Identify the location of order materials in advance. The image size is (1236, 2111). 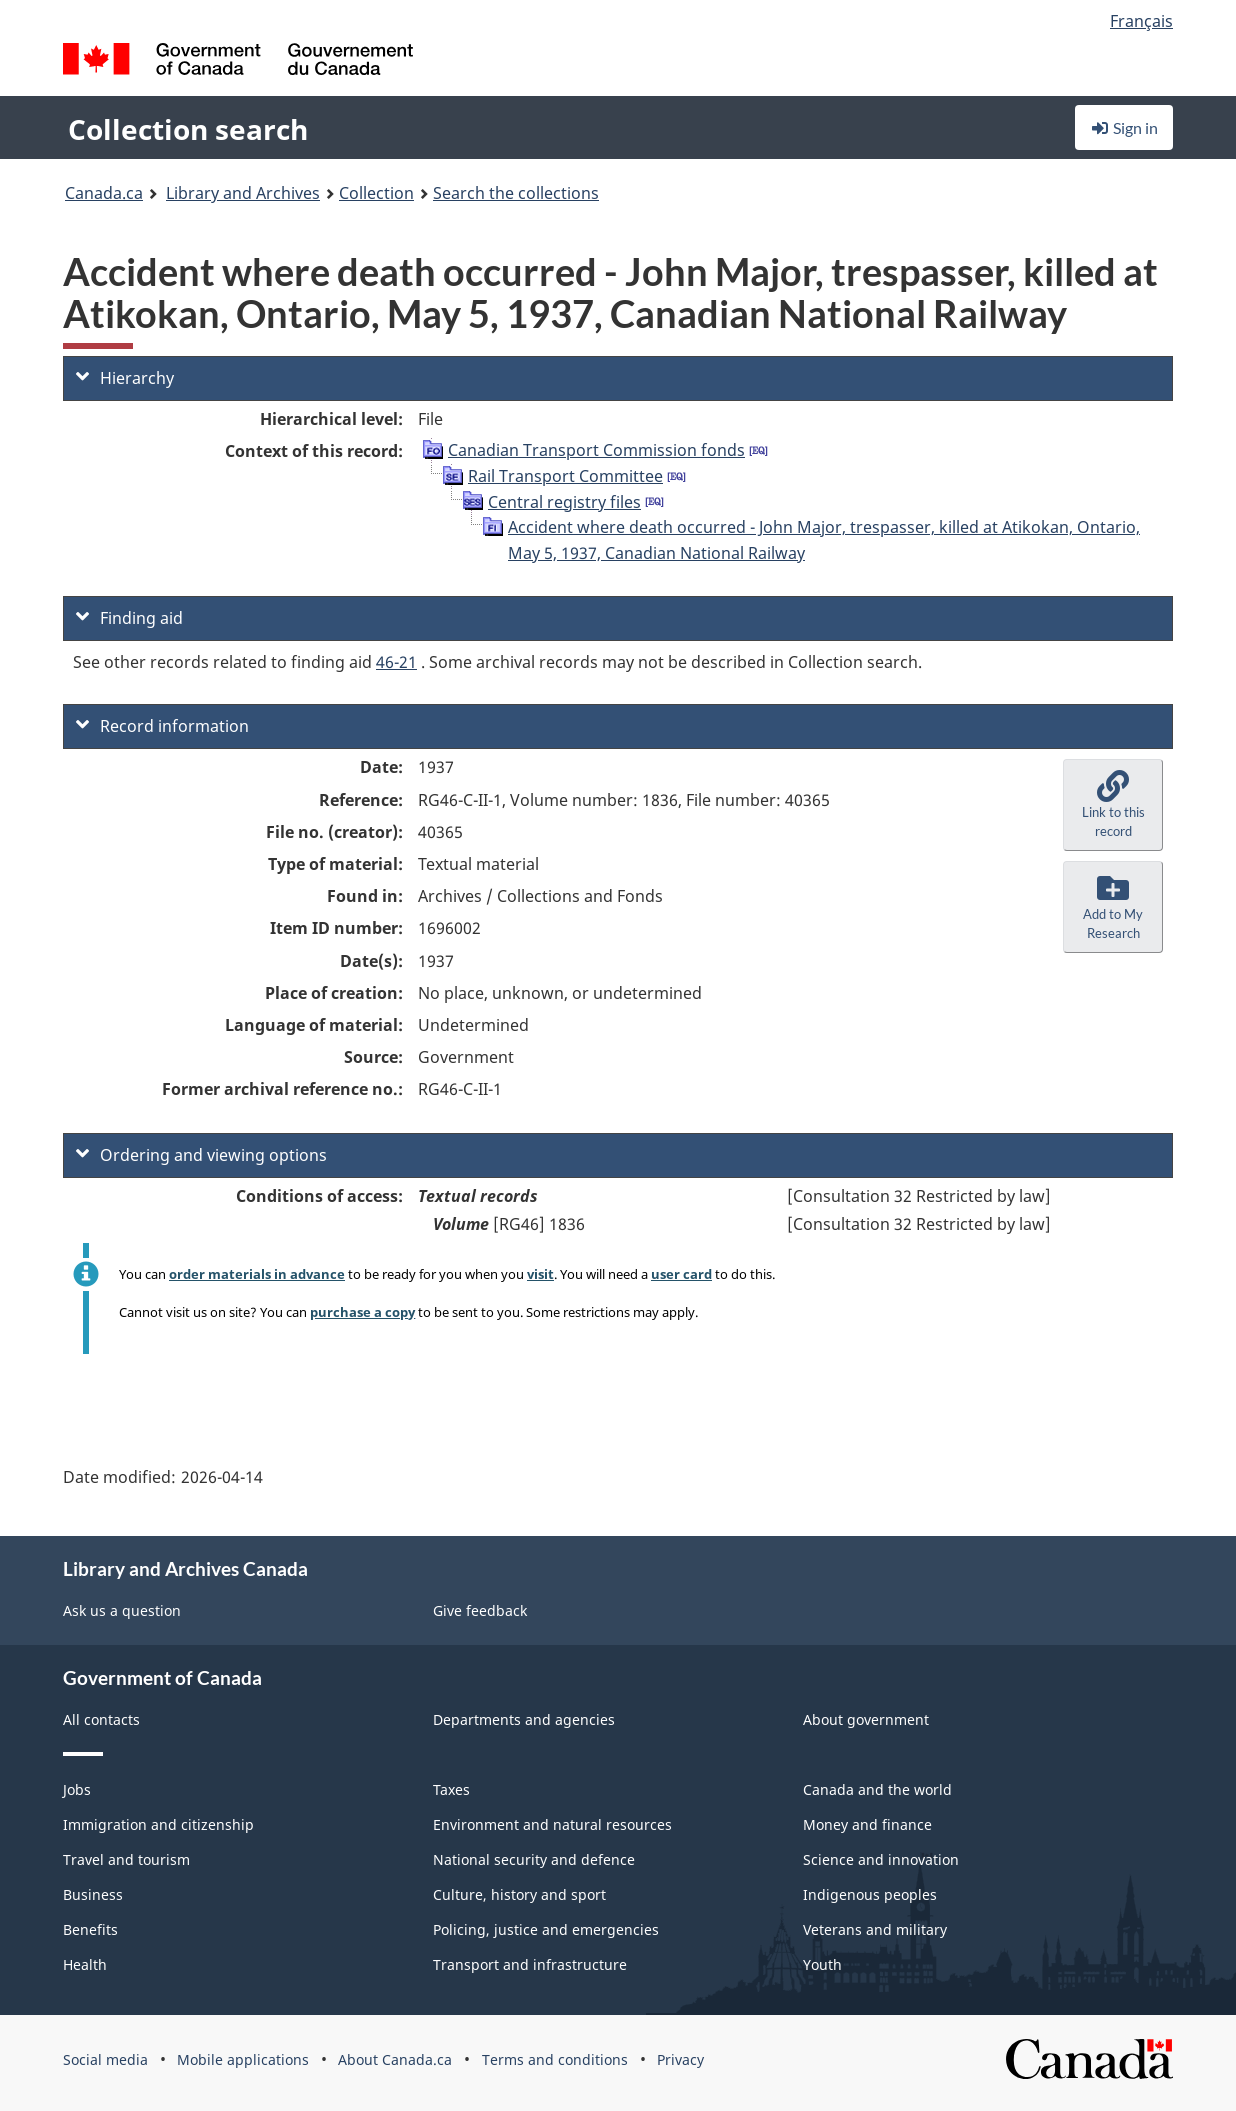
(257, 1274).